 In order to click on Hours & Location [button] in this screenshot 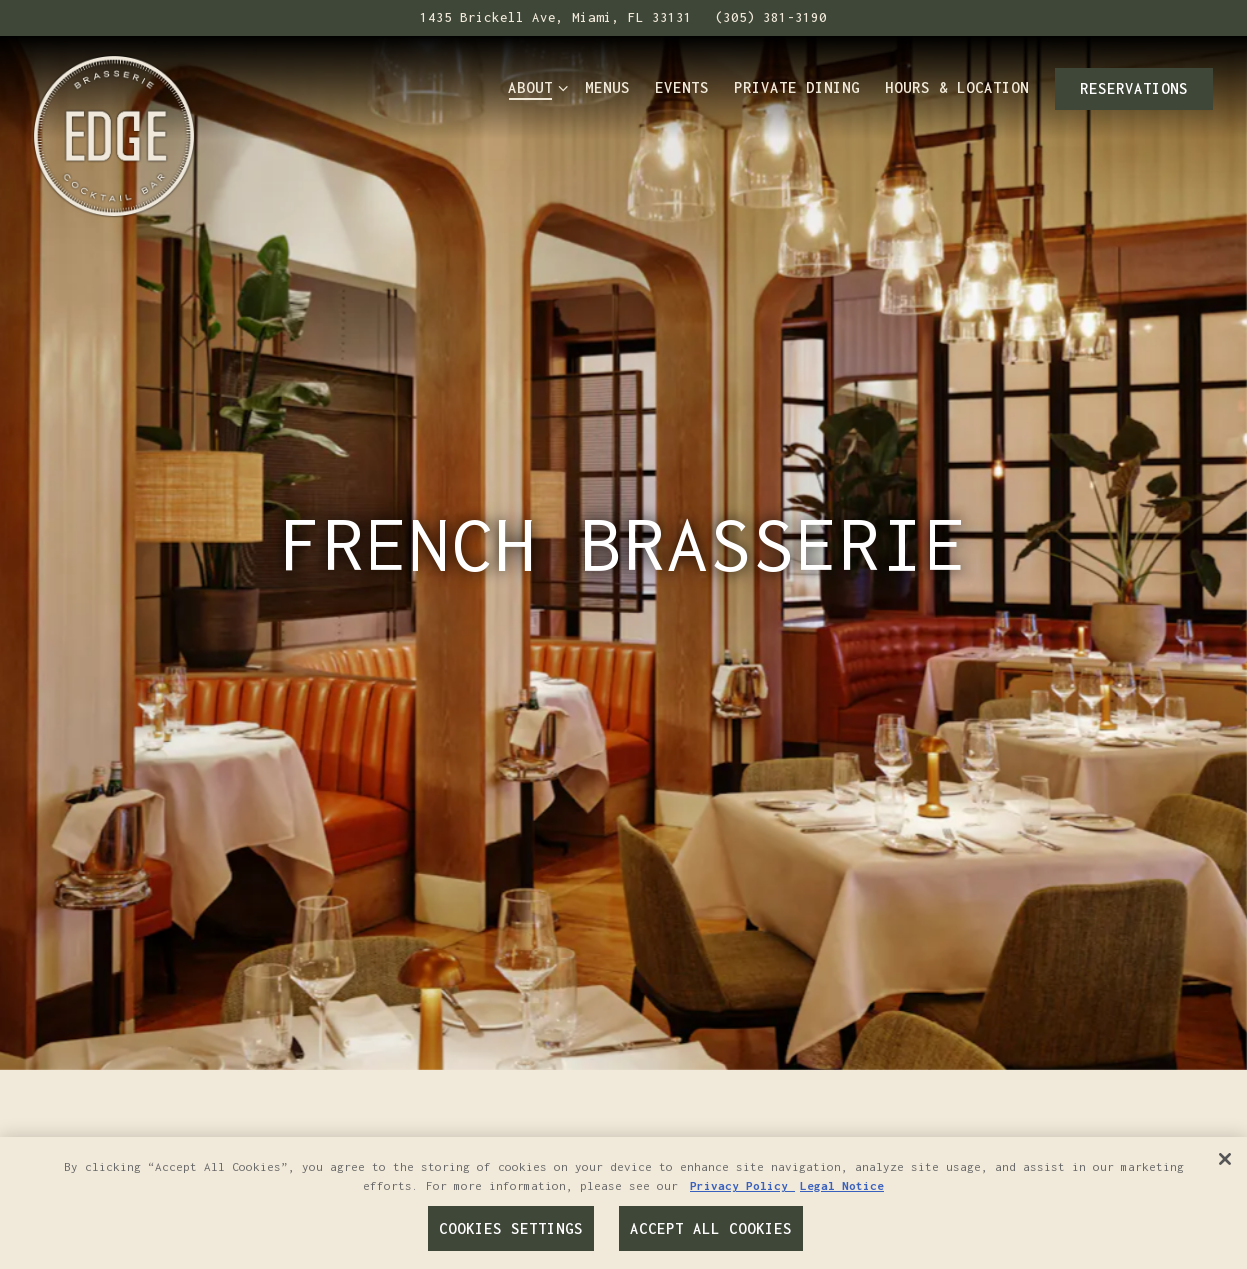, I will do `click(957, 87)`.